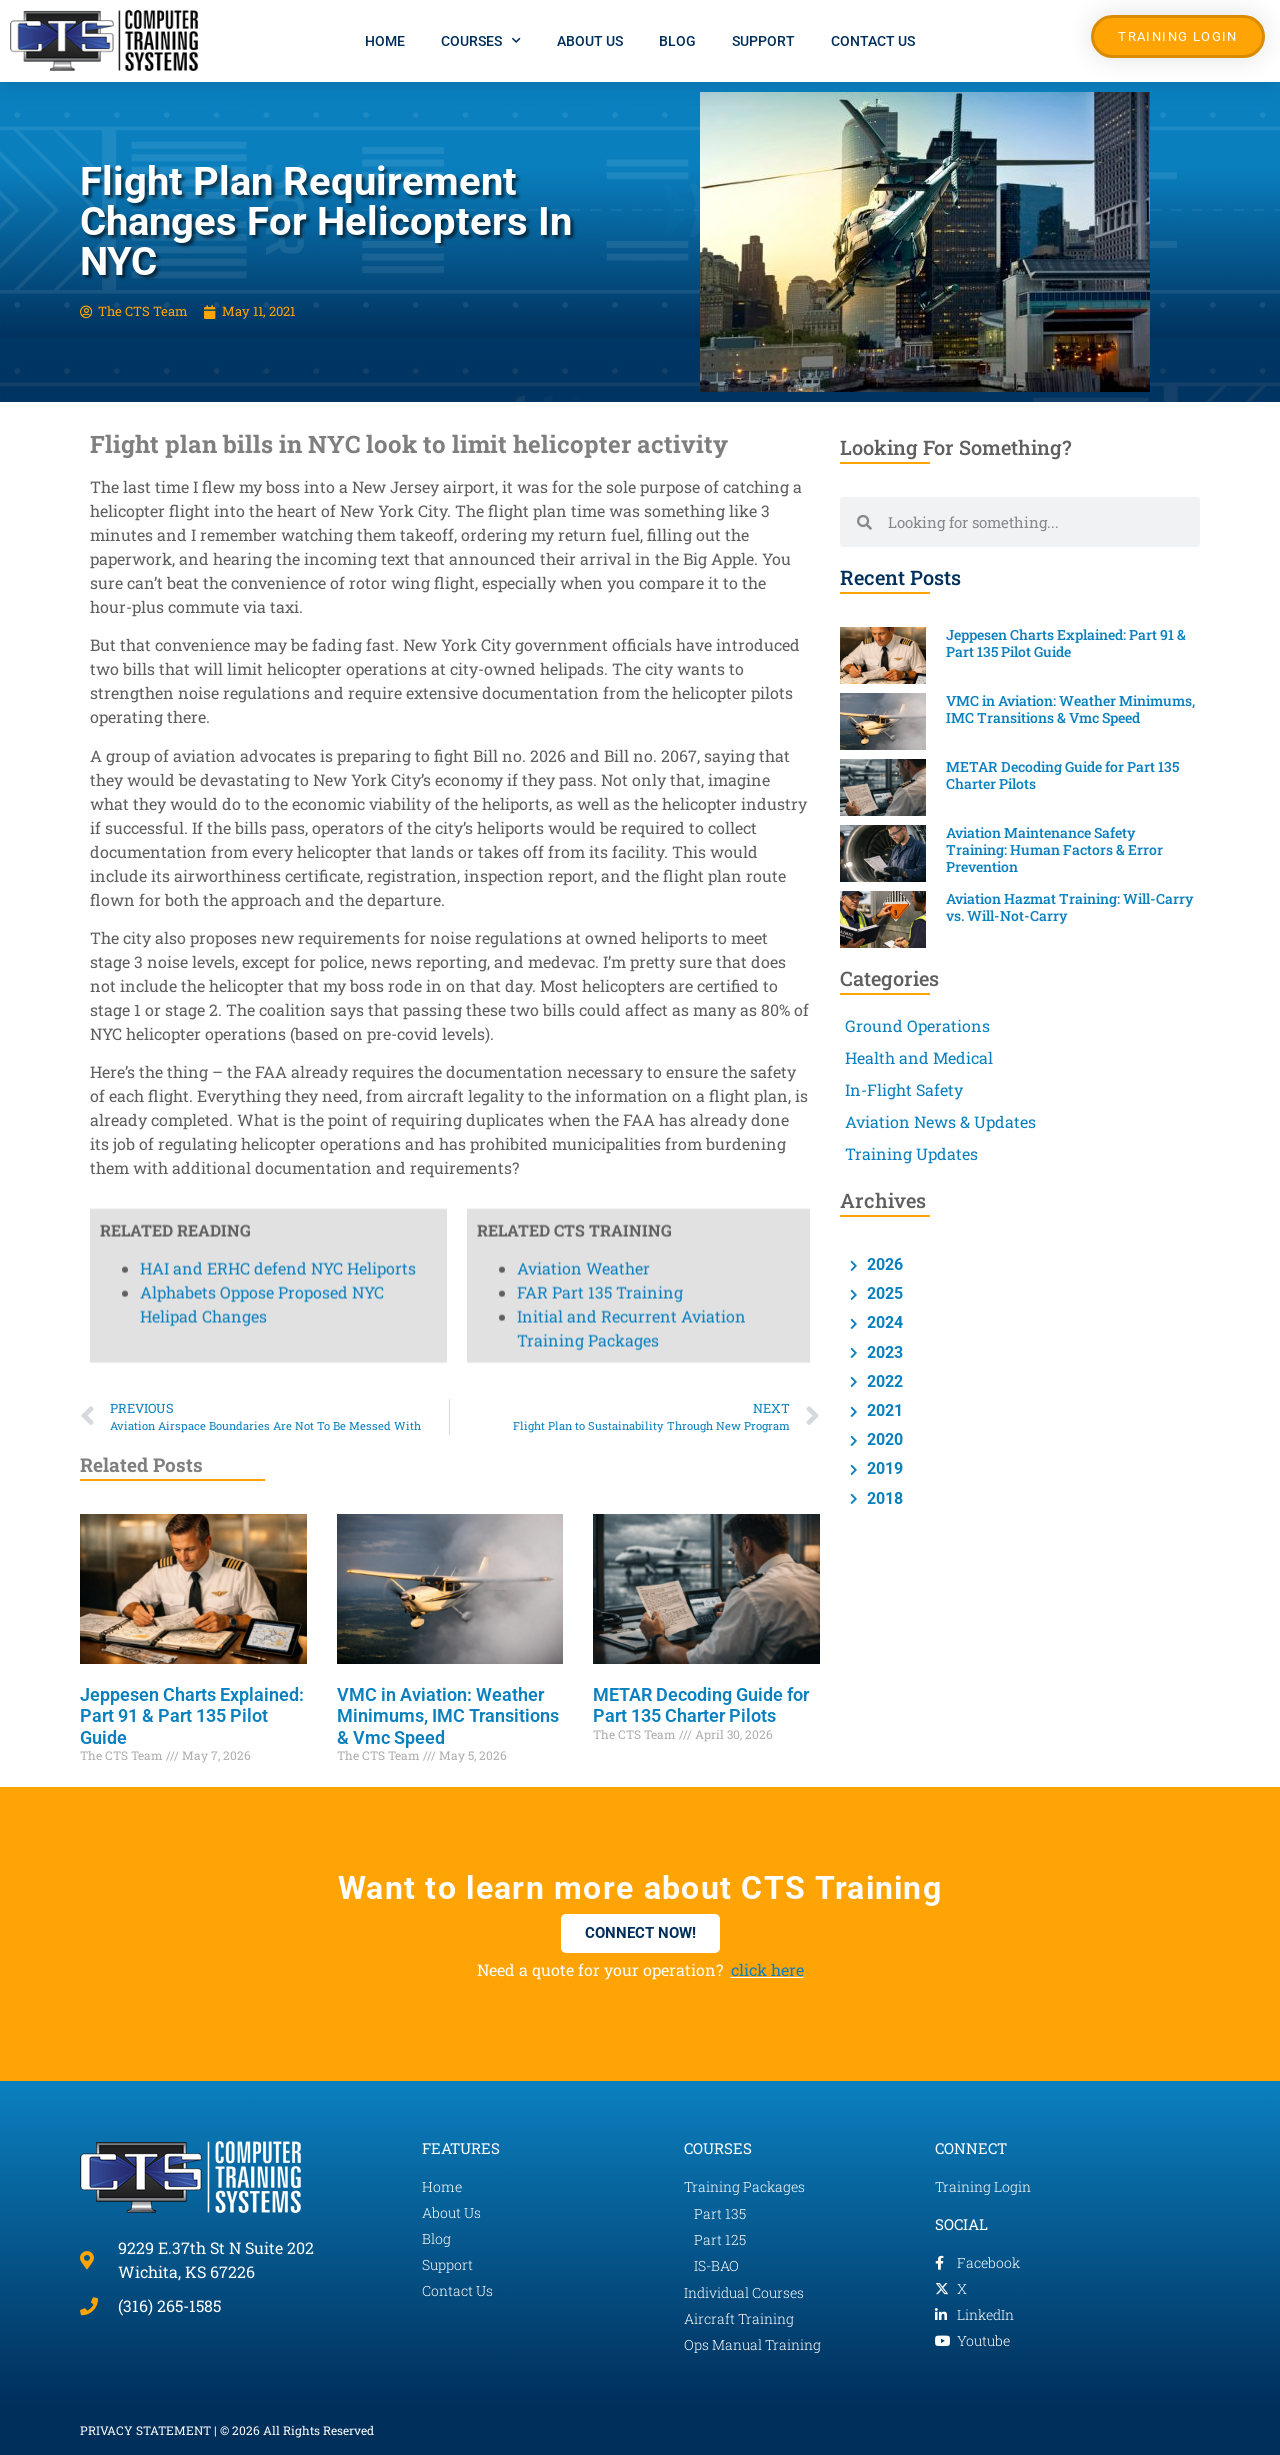 This screenshot has height=2455, width=1280. Describe the element at coordinates (919, 1057) in the screenshot. I see `Health and Medical` at that location.